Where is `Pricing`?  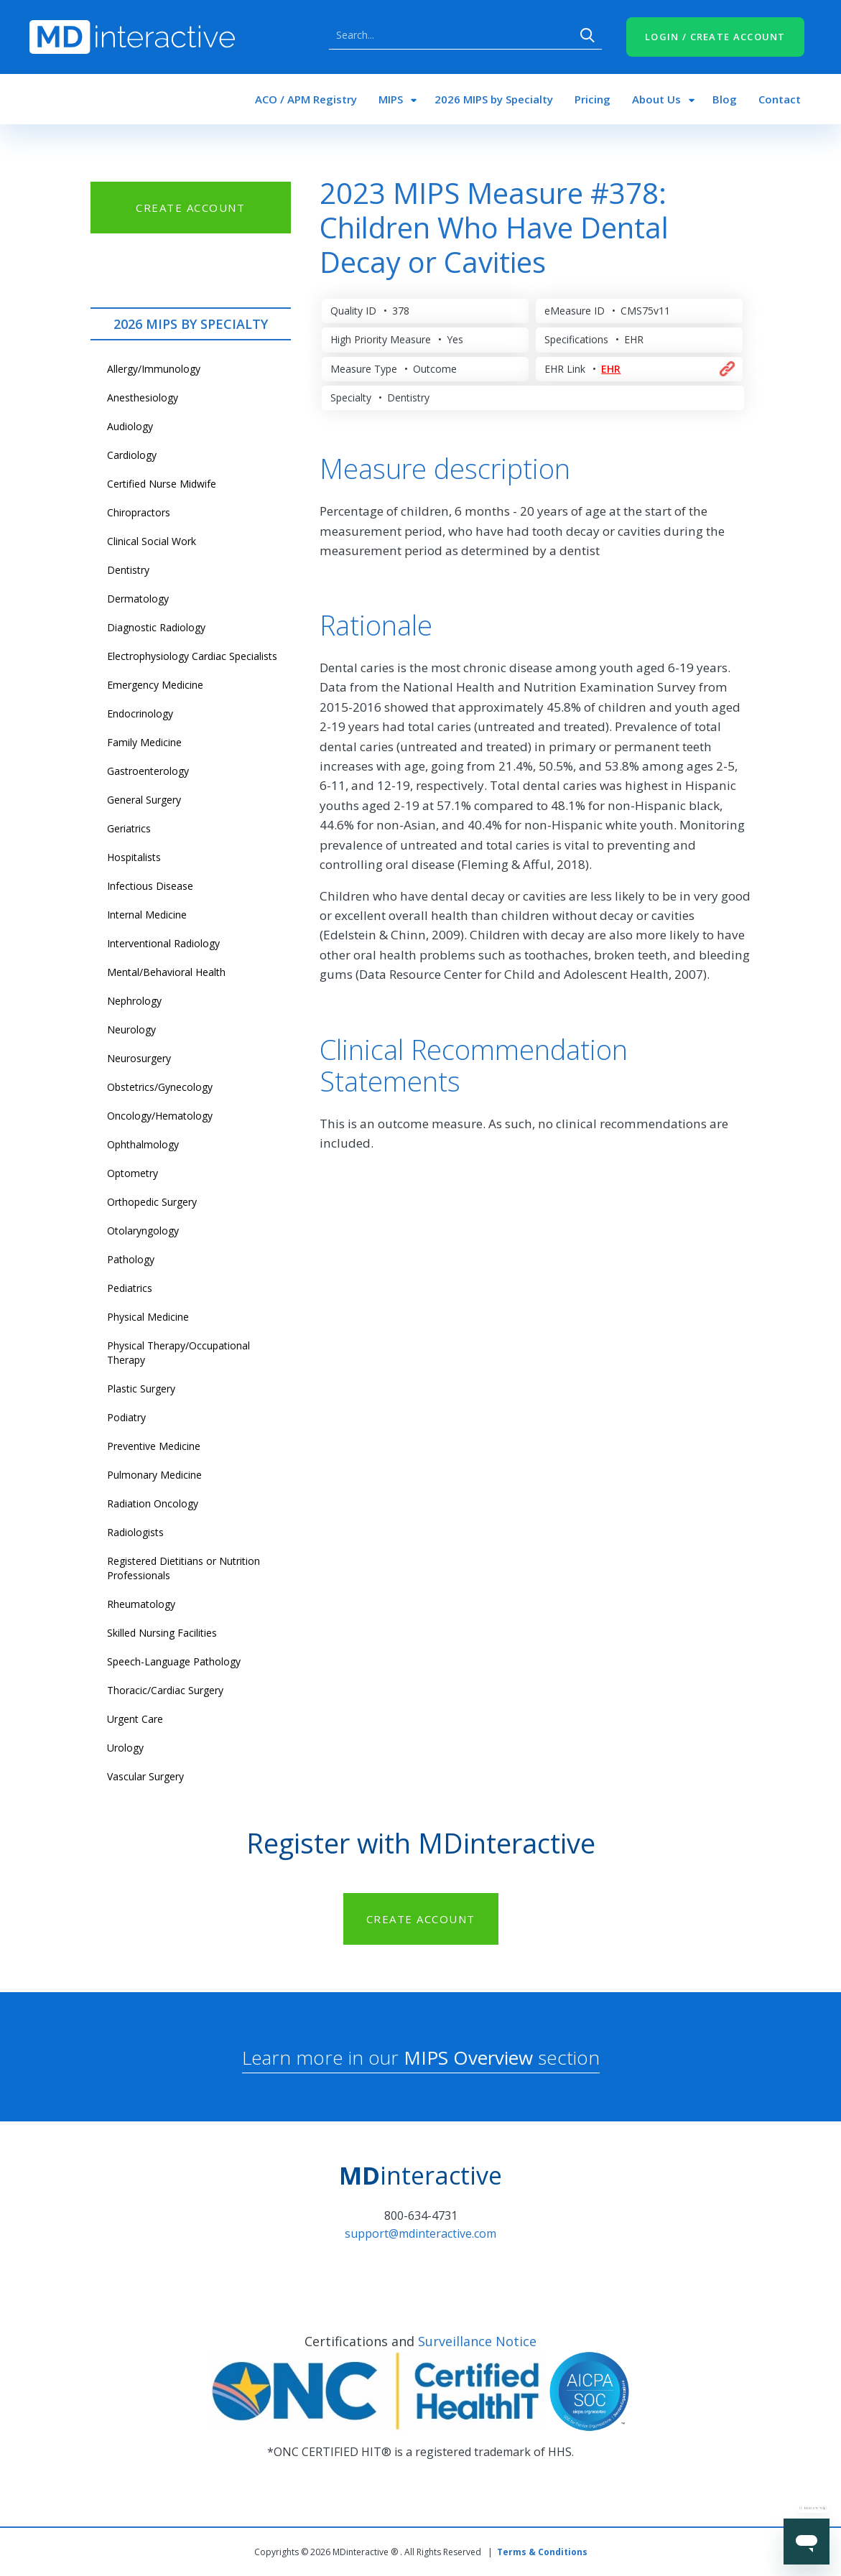 Pricing is located at coordinates (592, 99).